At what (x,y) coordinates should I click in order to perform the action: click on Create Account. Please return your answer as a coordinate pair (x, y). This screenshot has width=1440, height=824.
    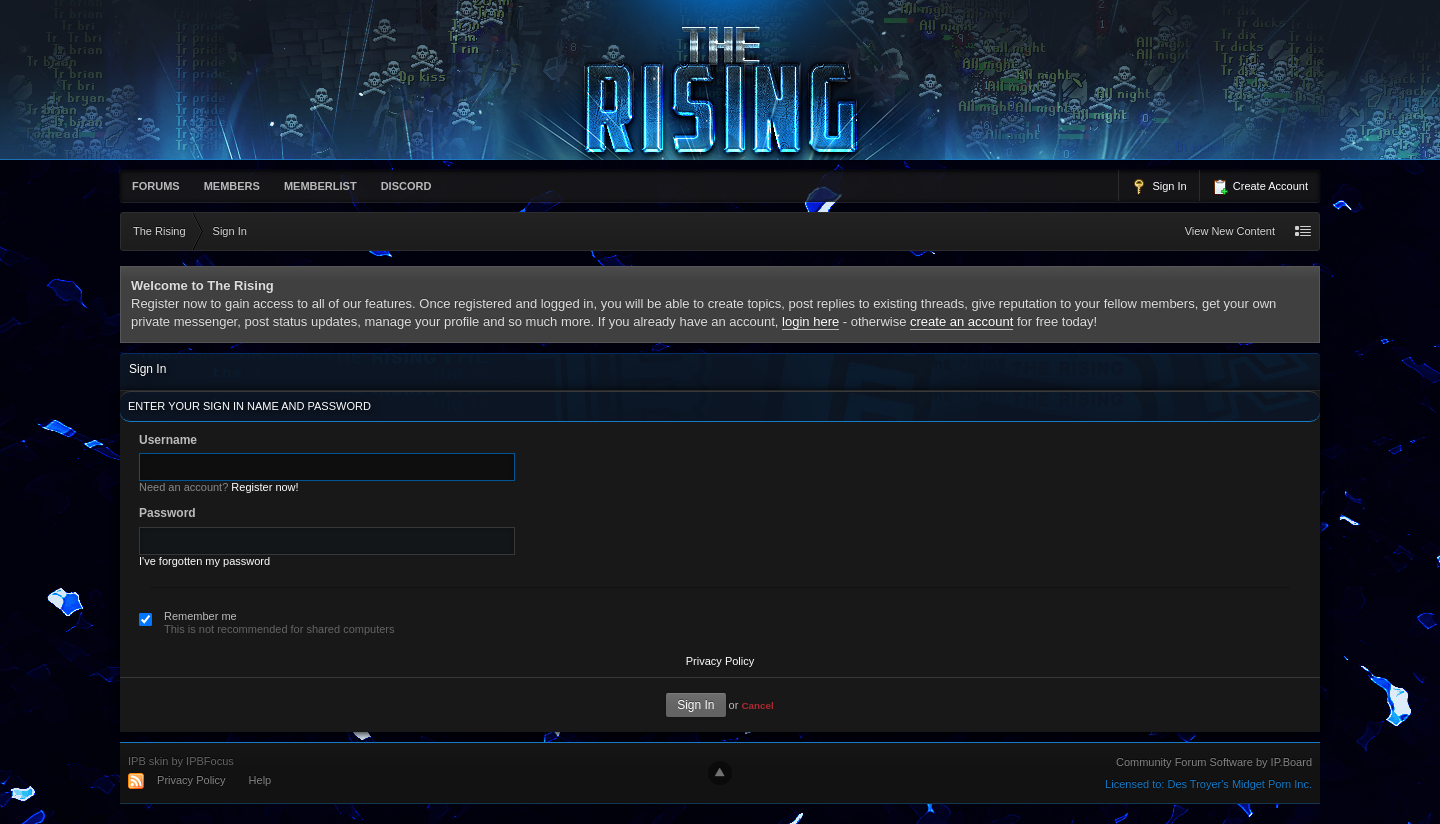
    Looking at the image, I should click on (1260, 187).